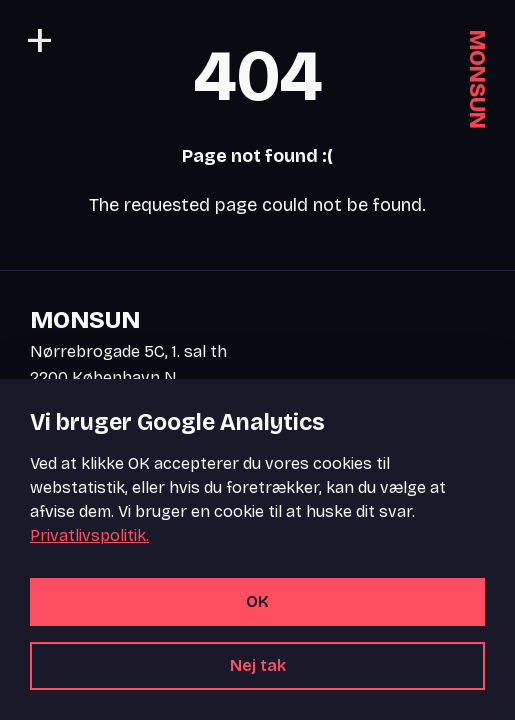 The height and width of the screenshot is (720, 515). Describe the element at coordinates (89, 535) in the screenshot. I see `Privatlivspolitik.` at that location.